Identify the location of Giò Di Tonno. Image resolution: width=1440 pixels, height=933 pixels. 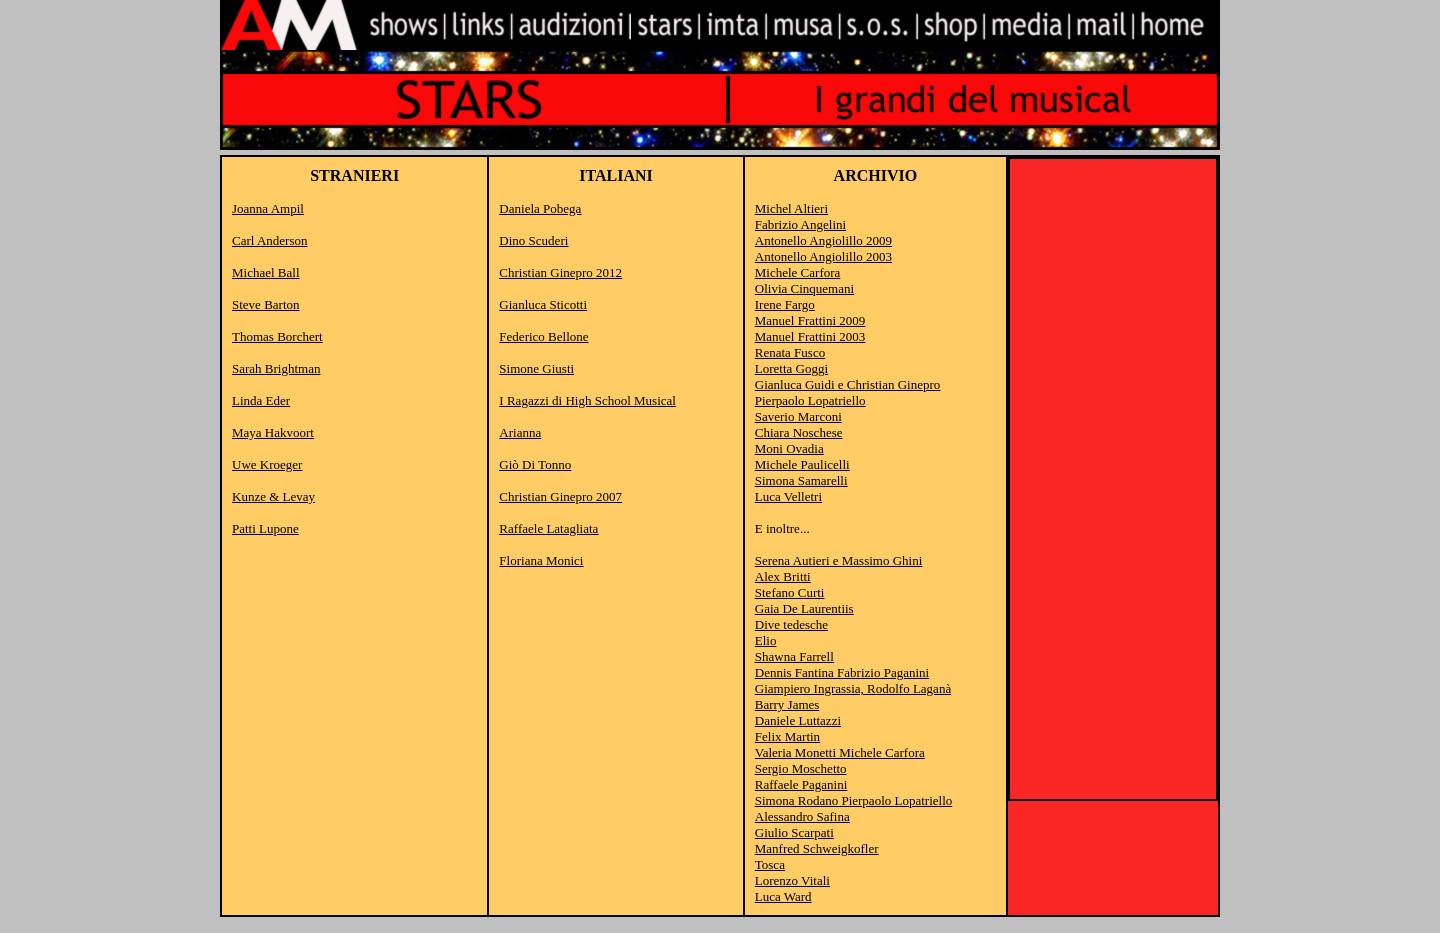
(535, 464).